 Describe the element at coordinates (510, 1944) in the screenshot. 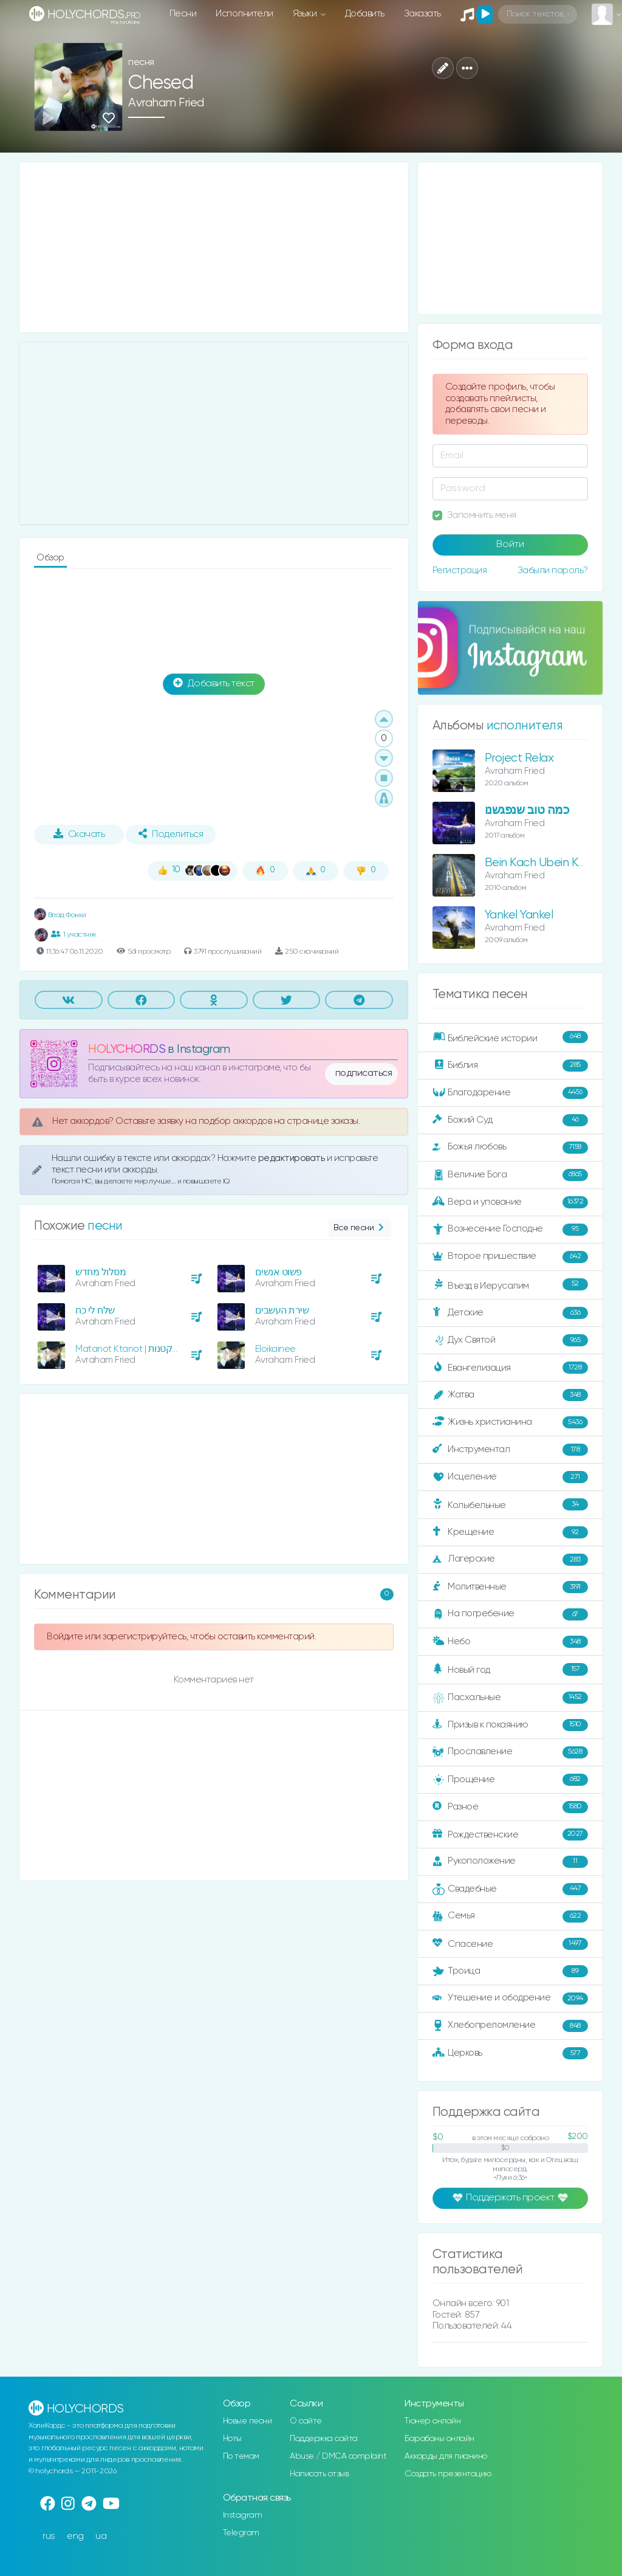

I see `Спасение` at that location.